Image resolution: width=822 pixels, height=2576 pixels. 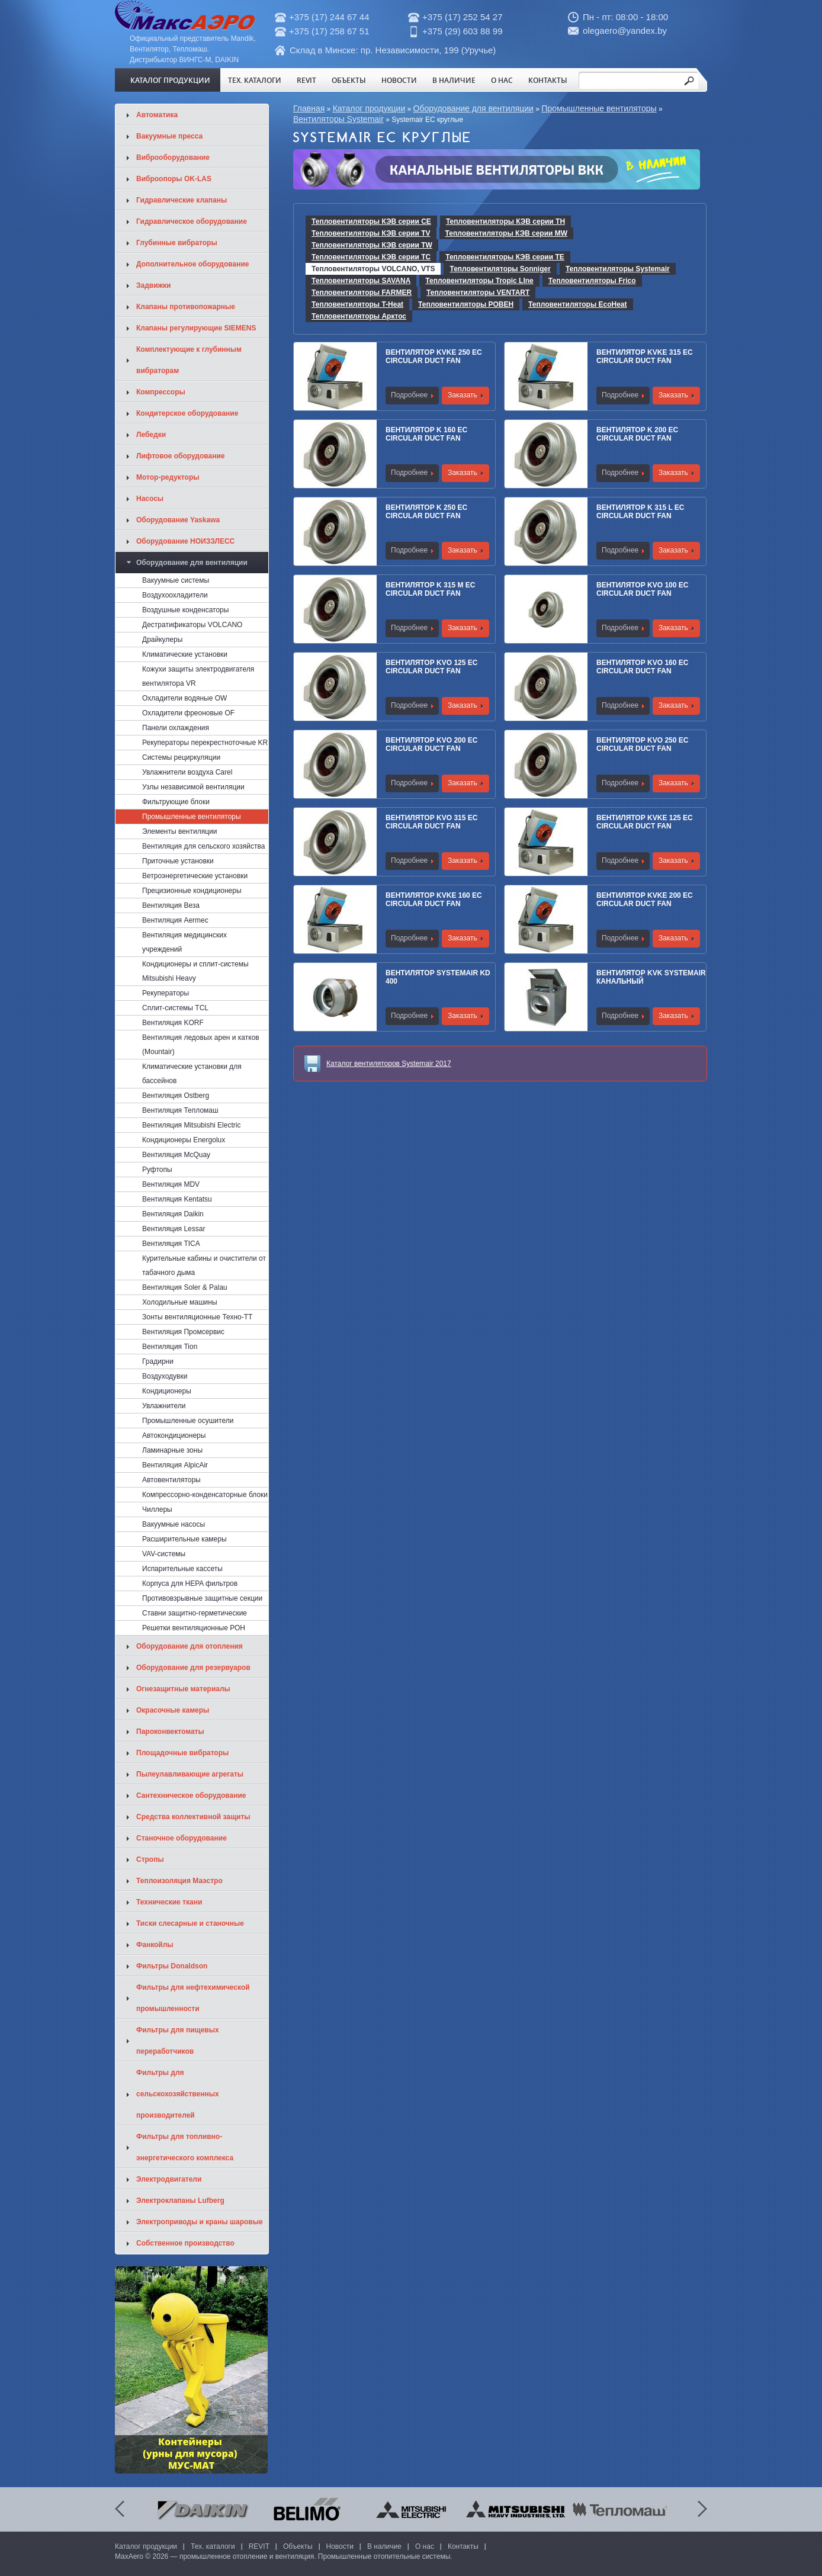 I want to click on Комплектующие к глубинным вибраторам, so click(x=189, y=360).